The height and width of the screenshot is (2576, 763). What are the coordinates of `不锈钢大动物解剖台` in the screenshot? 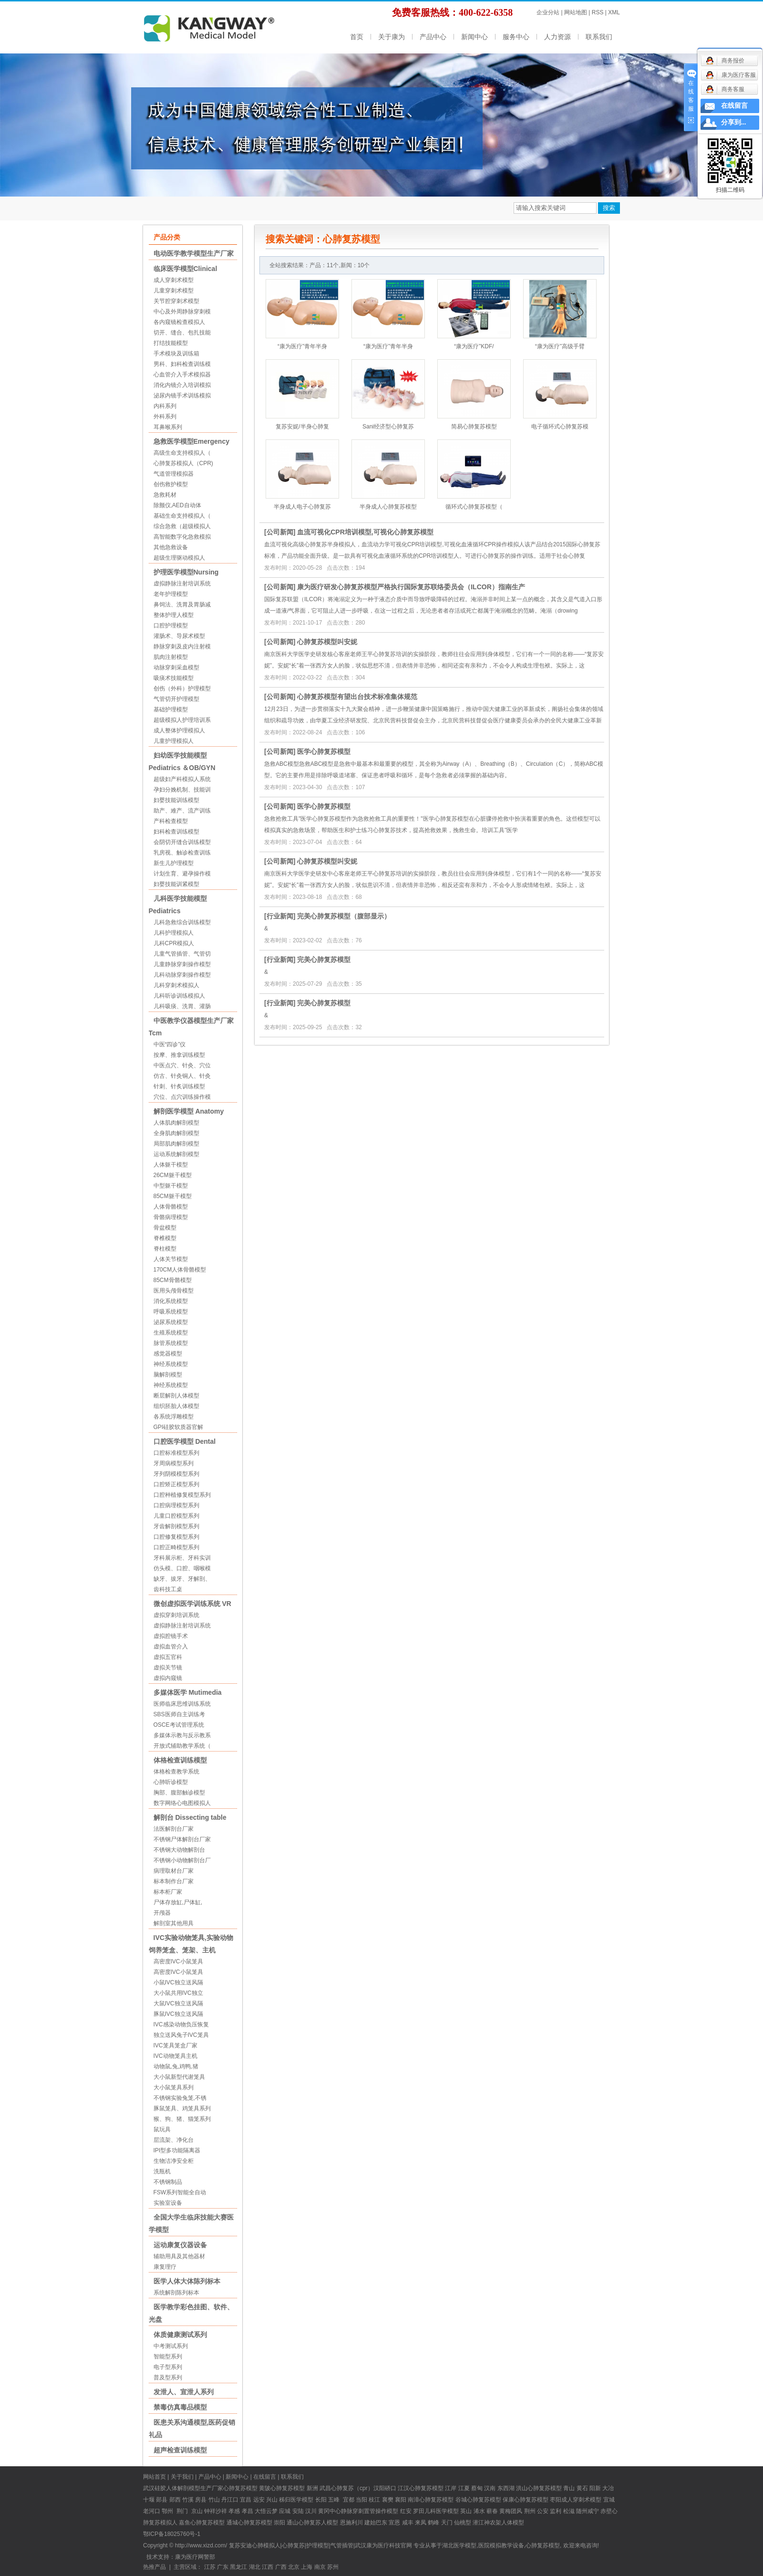 It's located at (179, 1849).